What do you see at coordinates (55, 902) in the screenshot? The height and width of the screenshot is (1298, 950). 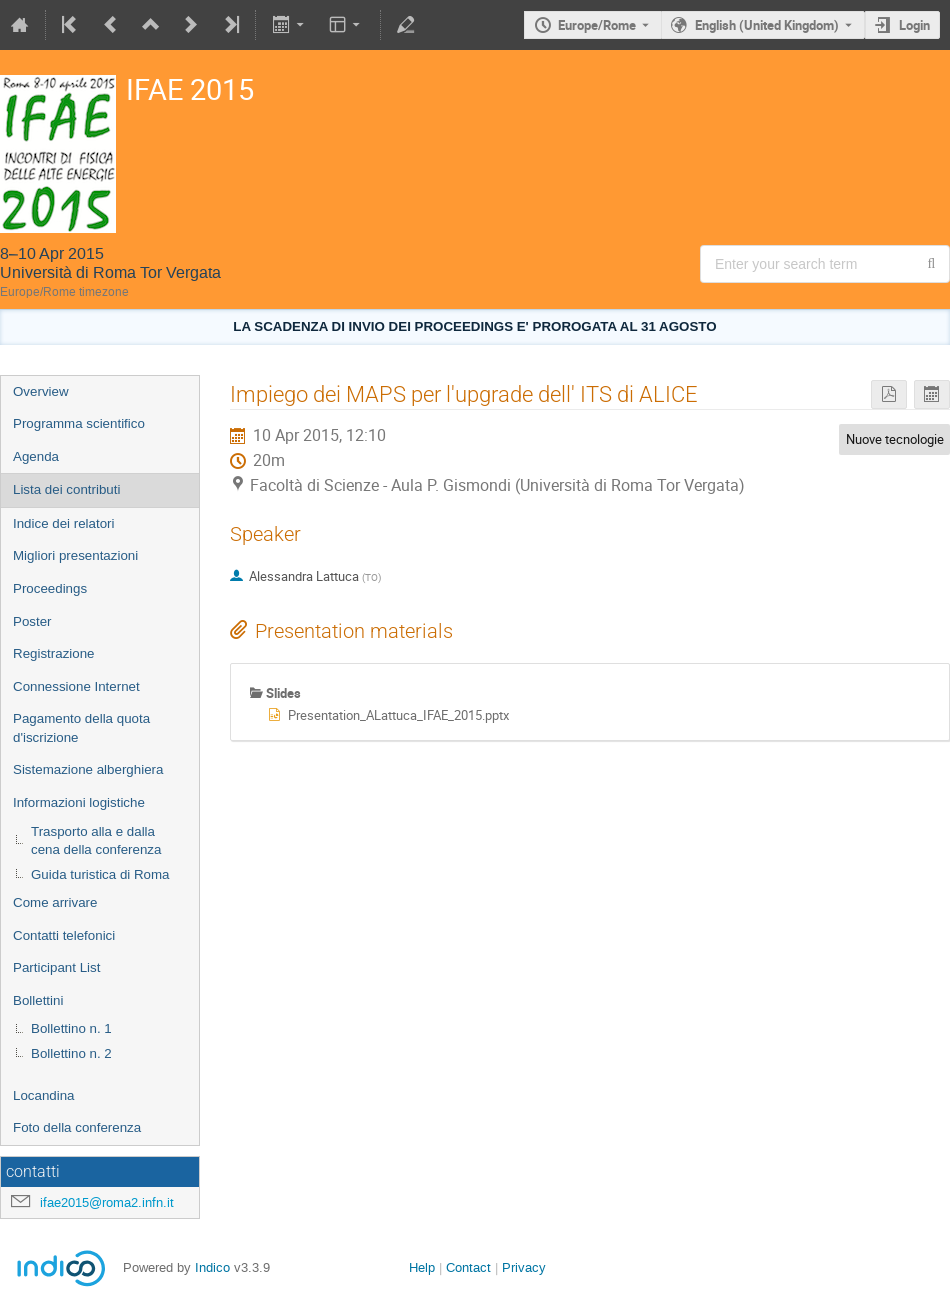 I see `Come arrivare` at bounding box center [55, 902].